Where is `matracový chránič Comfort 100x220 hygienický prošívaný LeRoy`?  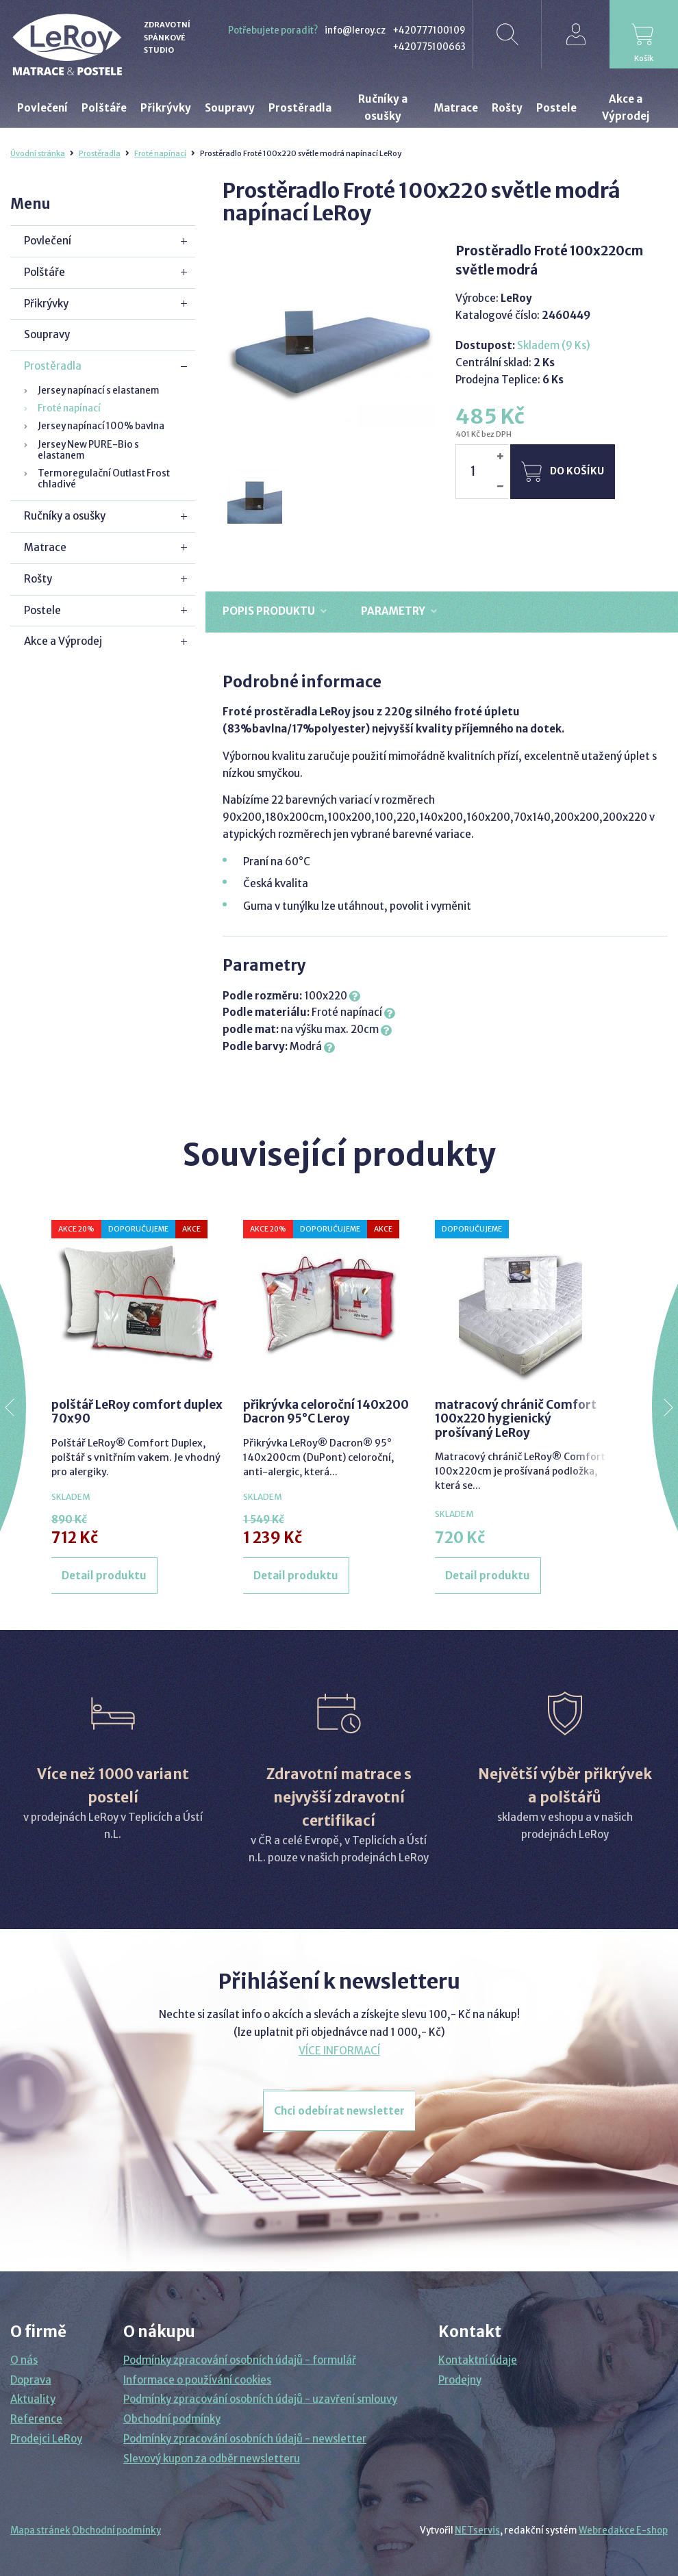 matracový chránič Comfort 100x220 hygienický prošívaný LeRoy is located at coordinates (516, 1418).